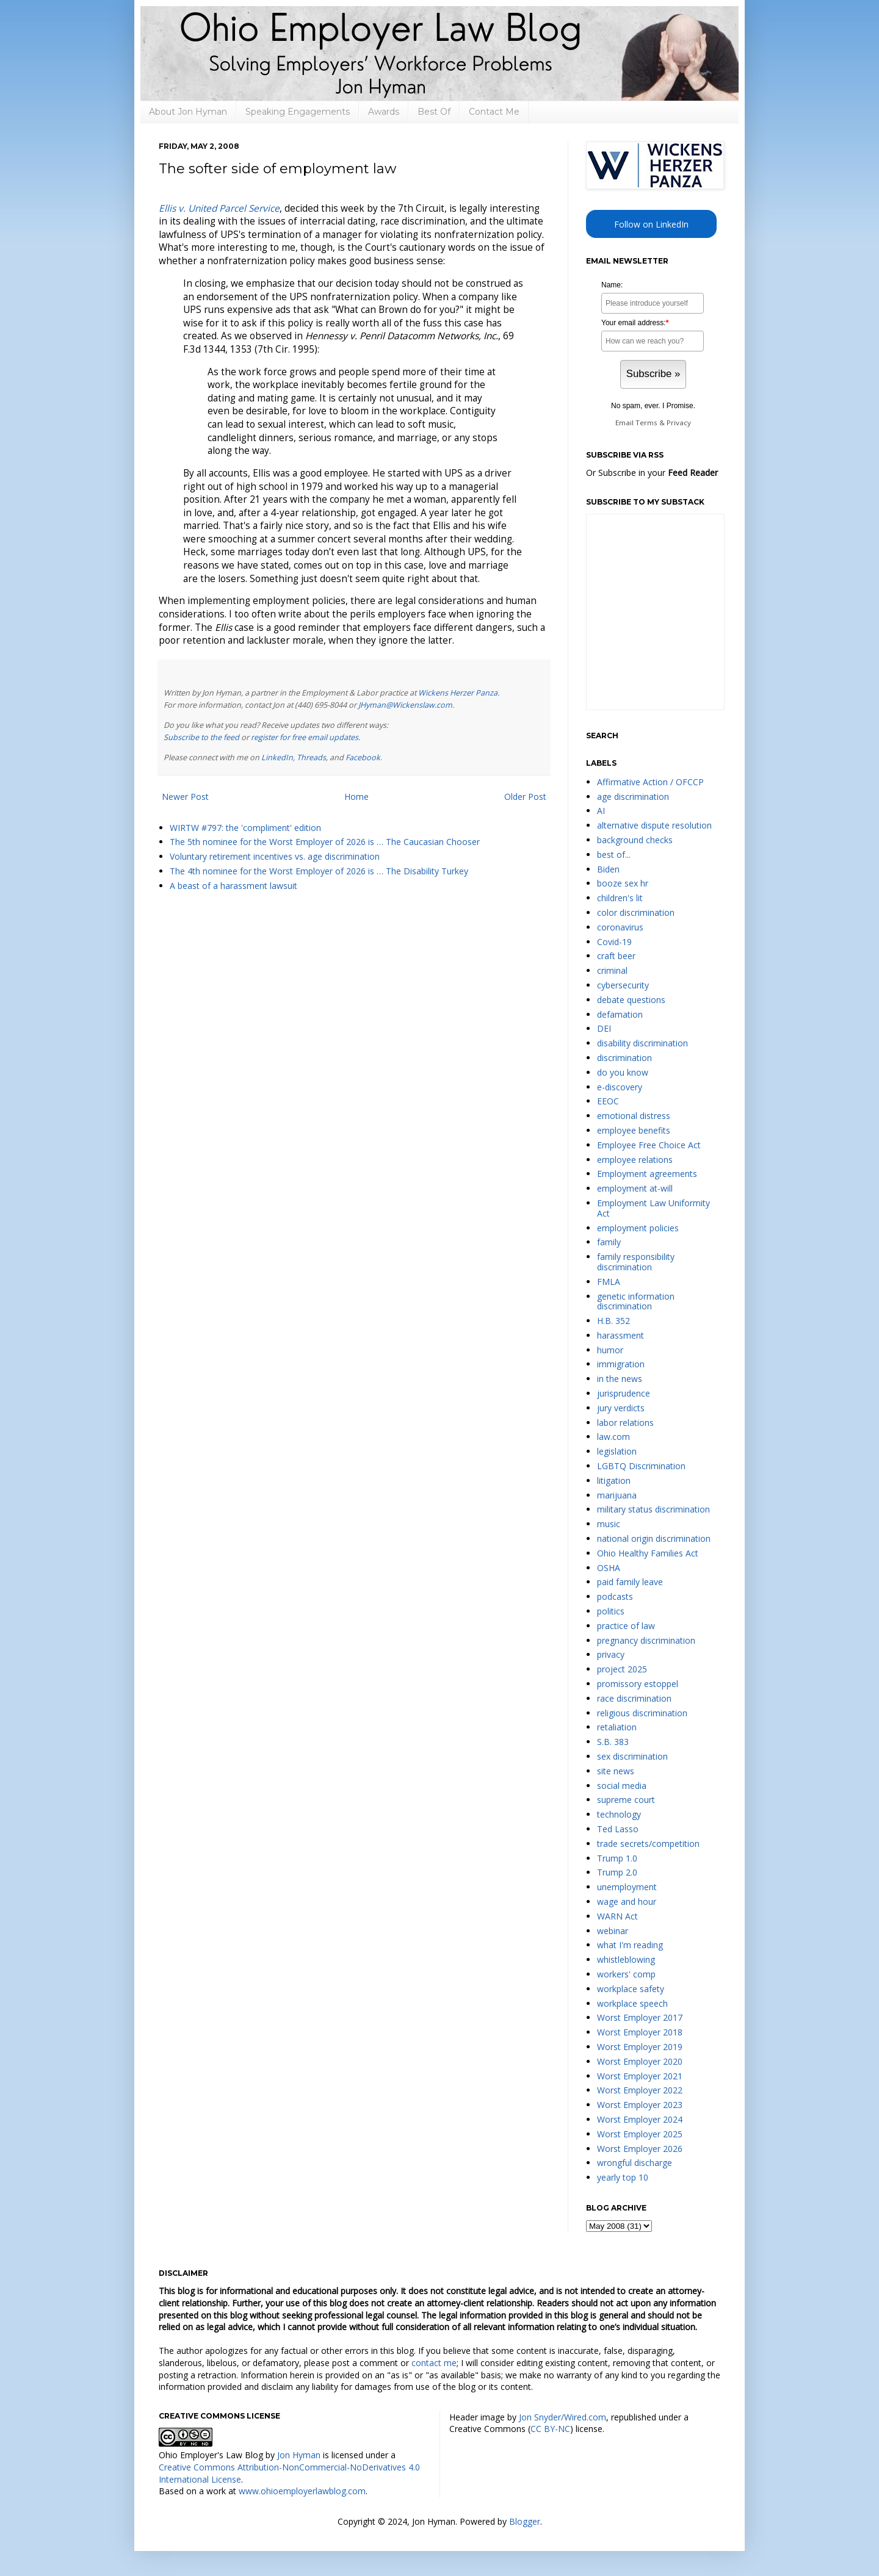 Image resolution: width=879 pixels, height=2576 pixels. What do you see at coordinates (614, 854) in the screenshot?
I see `best of...` at bounding box center [614, 854].